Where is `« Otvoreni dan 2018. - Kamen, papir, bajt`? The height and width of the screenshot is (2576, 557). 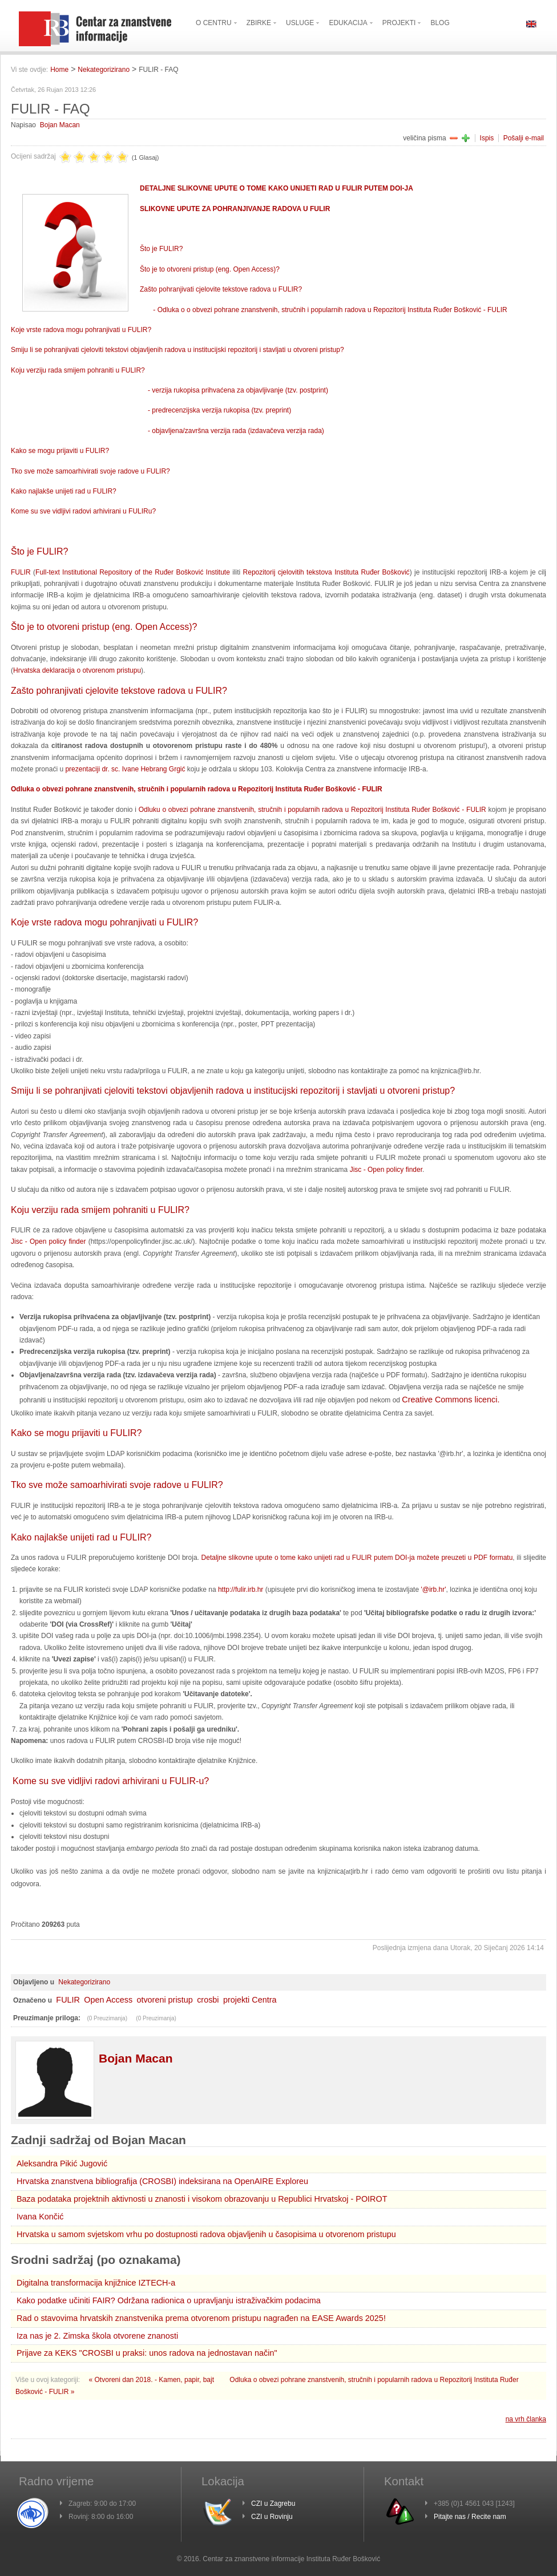 « Otvoreni dan 2018. - Kamen, papir, bajt is located at coordinates (152, 2380).